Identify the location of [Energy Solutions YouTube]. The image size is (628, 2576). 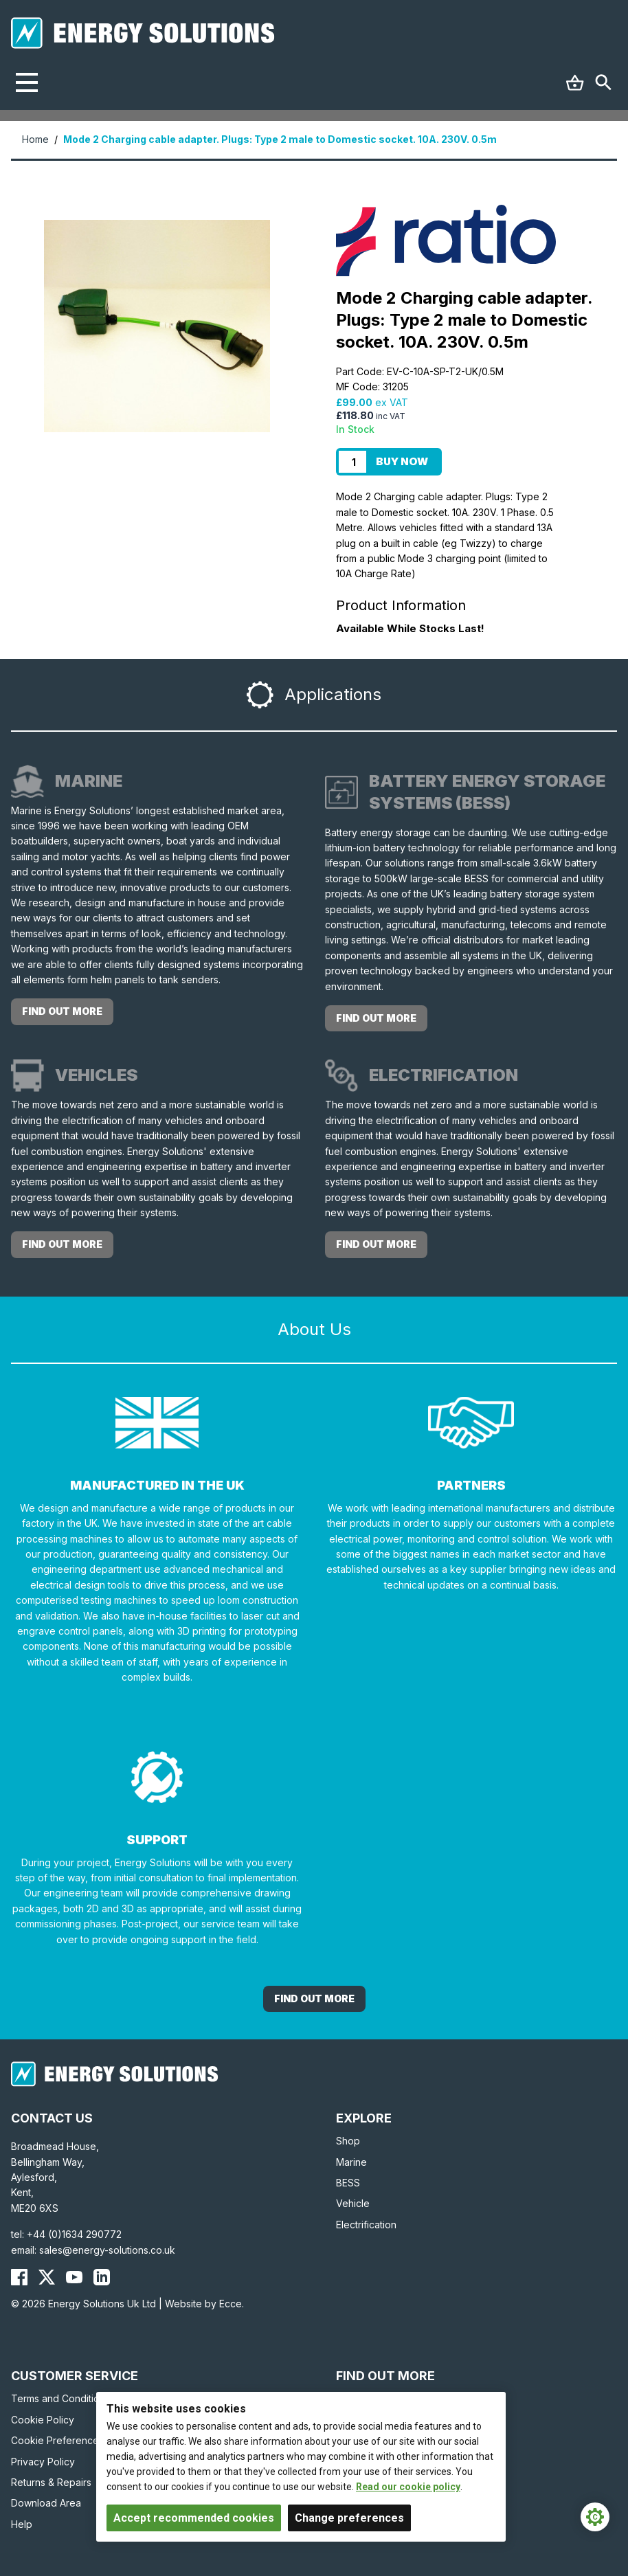
(74, 2277).